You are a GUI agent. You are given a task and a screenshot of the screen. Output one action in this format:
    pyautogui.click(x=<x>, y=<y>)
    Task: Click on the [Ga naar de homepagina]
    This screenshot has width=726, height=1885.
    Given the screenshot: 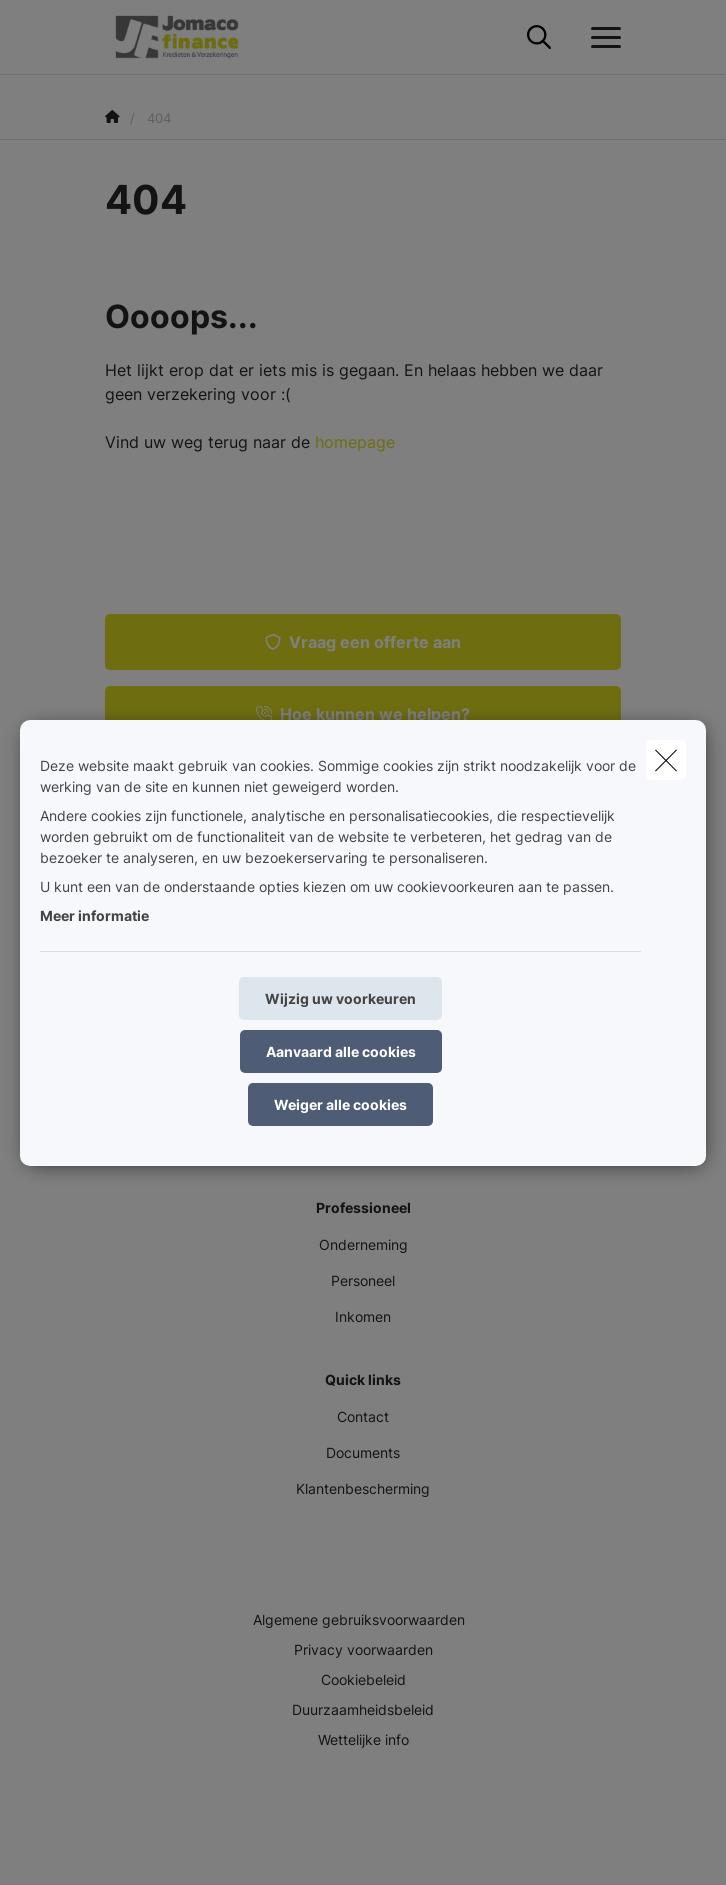 What is the action you would take?
    pyautogui.click(x=189, y=37)
    